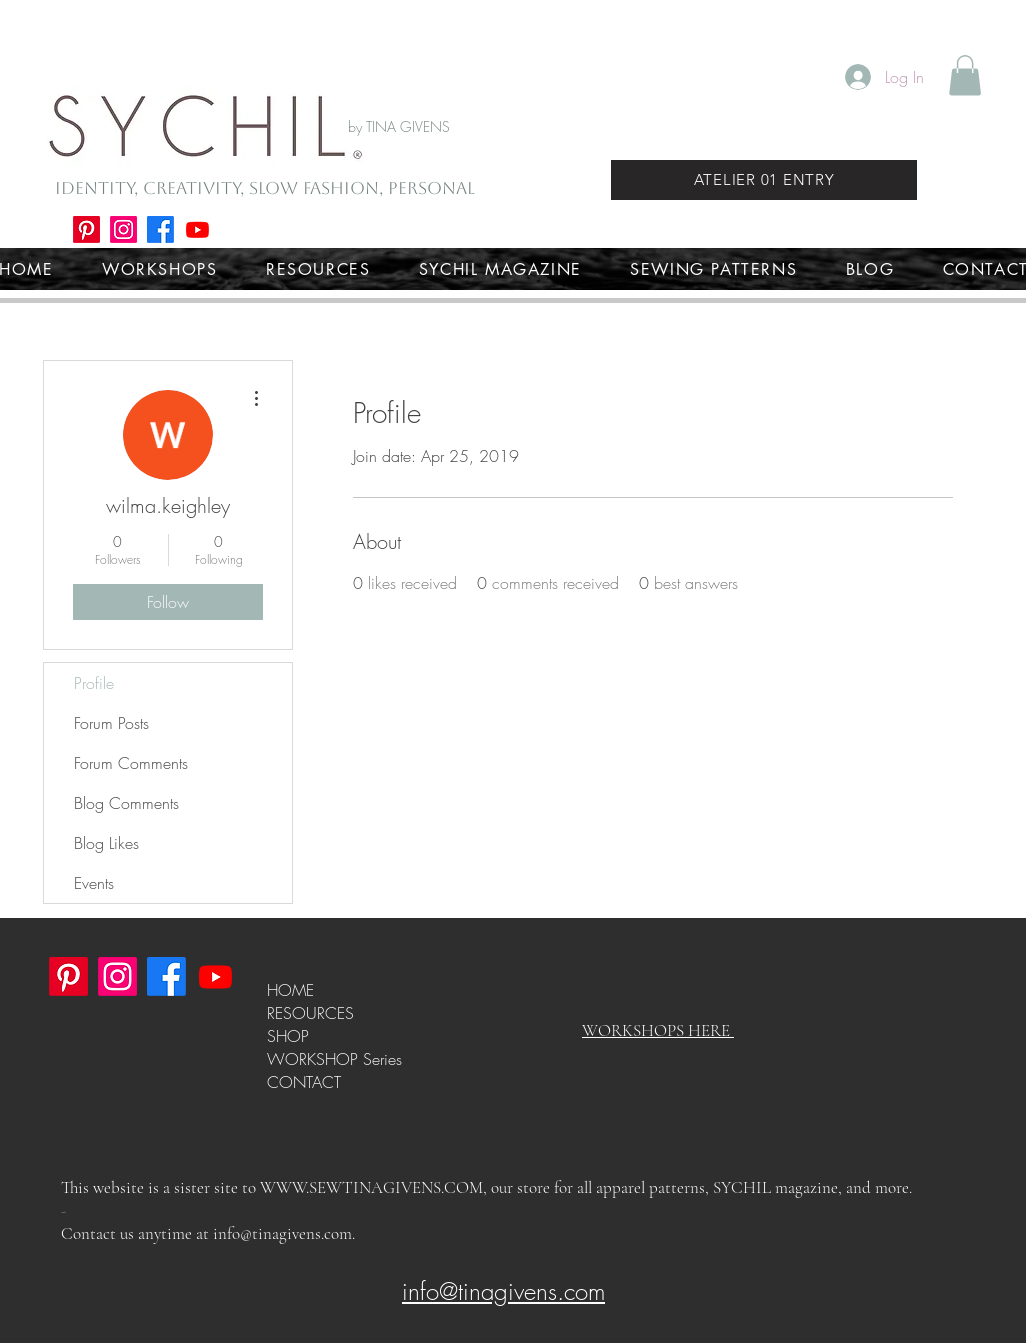 This screenshot has height=1343, width=1026. I want to click on WORKSHOP Series, so click(334, 1059).